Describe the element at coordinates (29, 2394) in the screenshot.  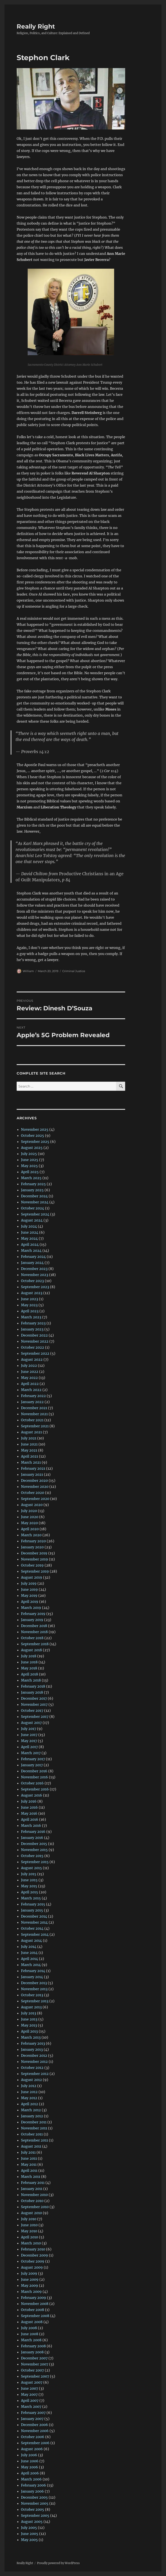
I see `May 2007` at that location.